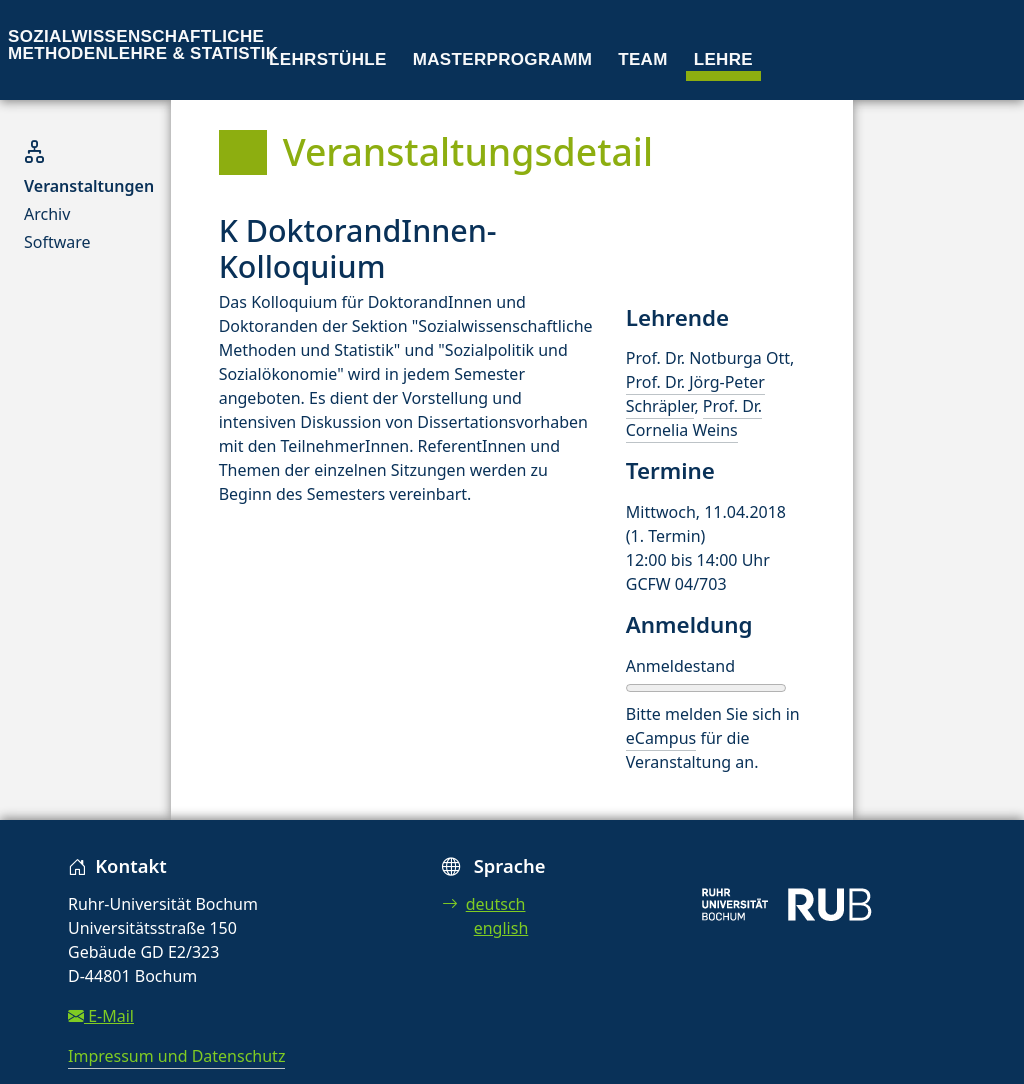 The image size is (1024, 1084). Describe the element at coordinates (723, 59) in the screenshot. I see `Lehre` at that location.